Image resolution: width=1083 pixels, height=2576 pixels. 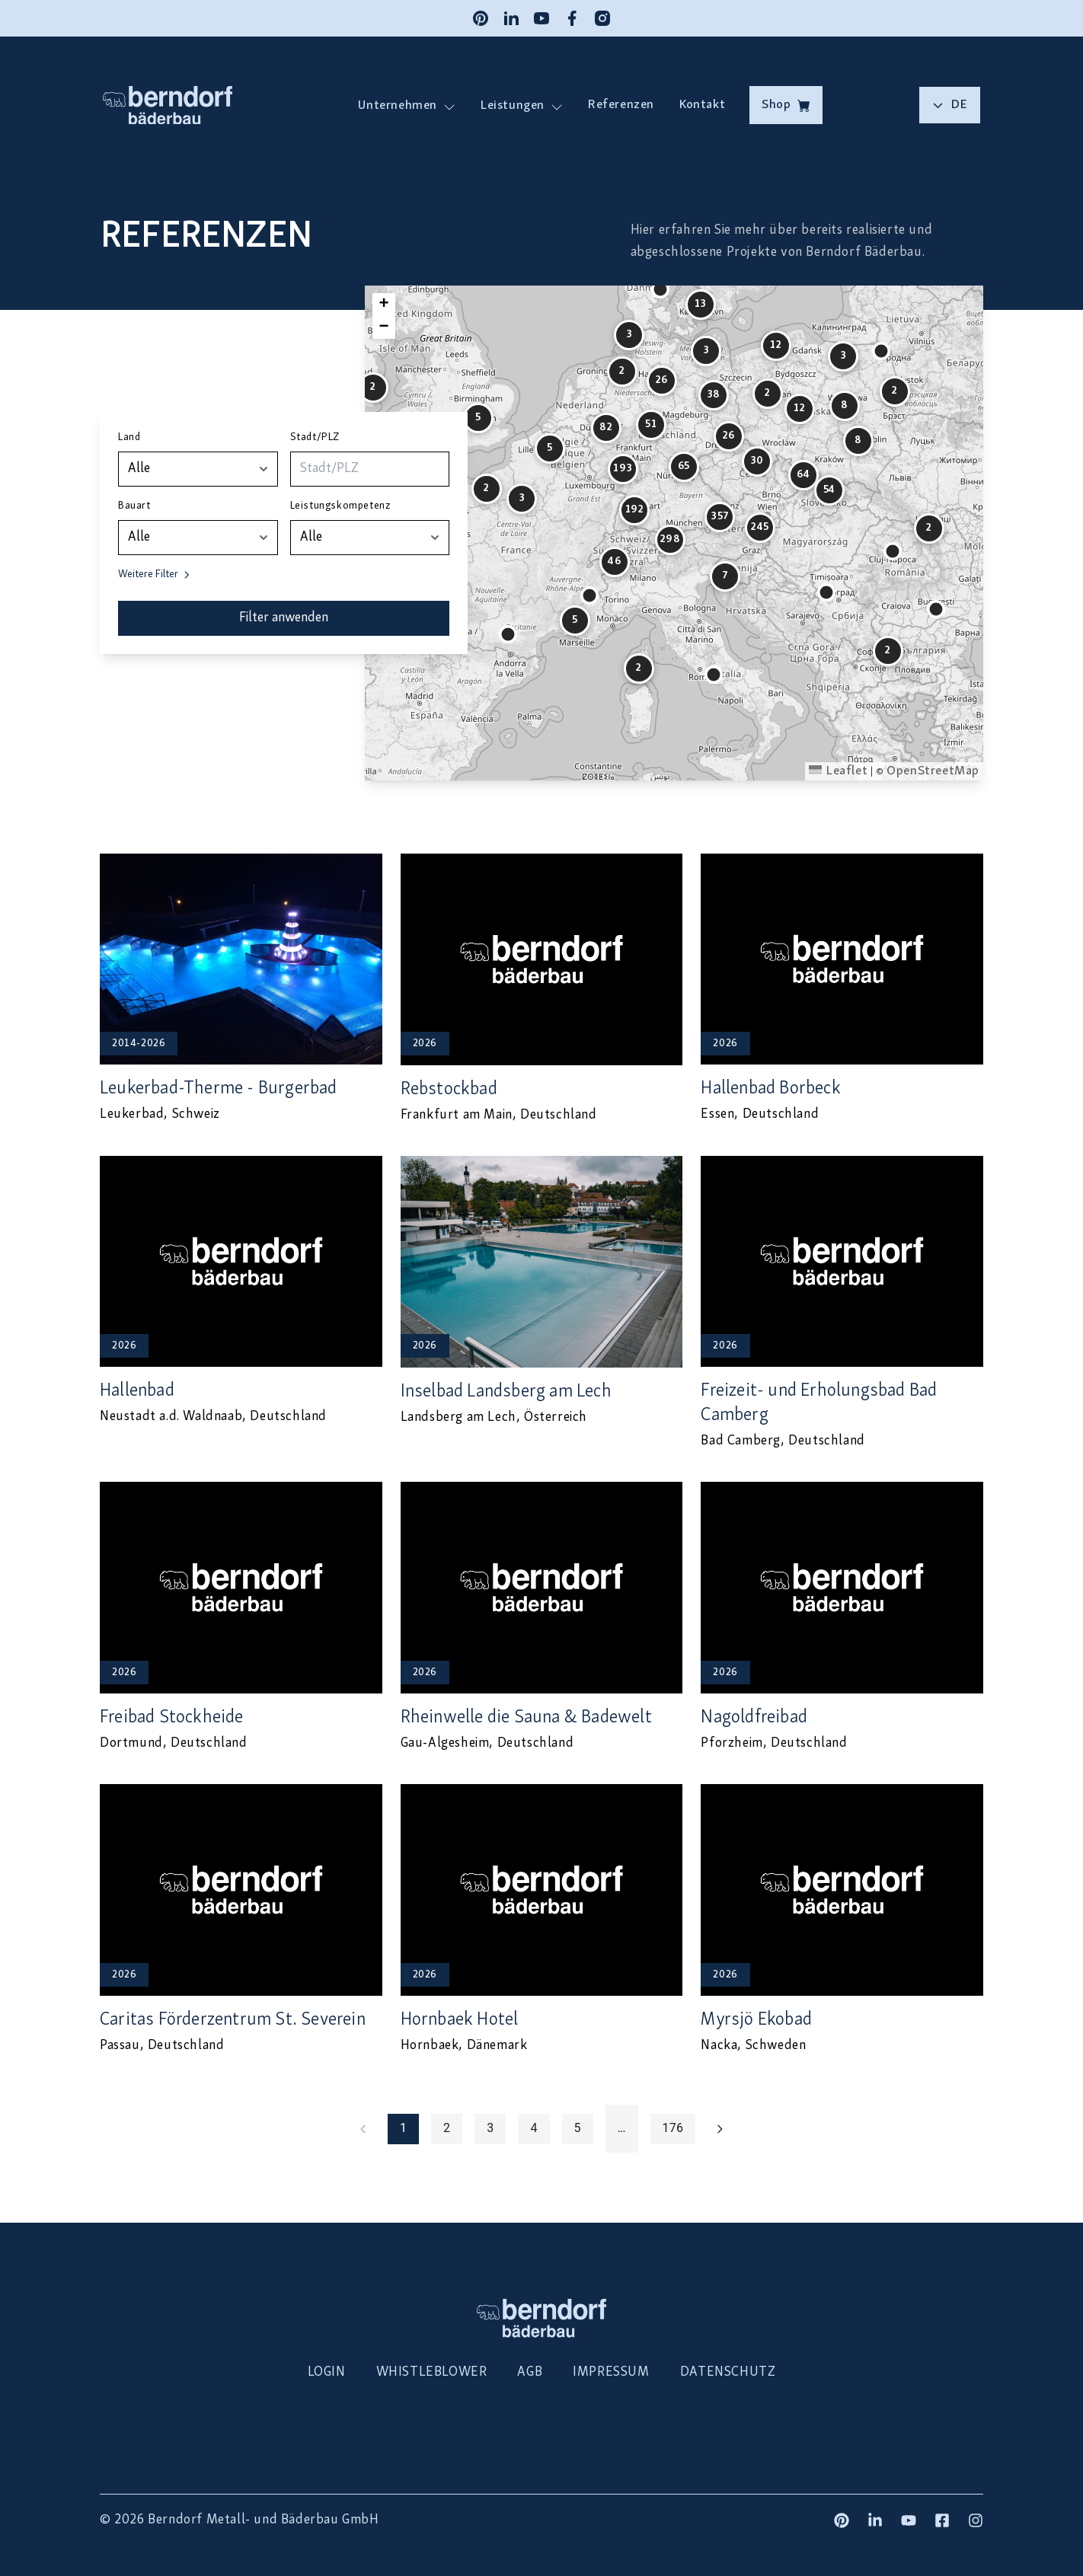 I want to click on Land, so click(x=129, y=437).